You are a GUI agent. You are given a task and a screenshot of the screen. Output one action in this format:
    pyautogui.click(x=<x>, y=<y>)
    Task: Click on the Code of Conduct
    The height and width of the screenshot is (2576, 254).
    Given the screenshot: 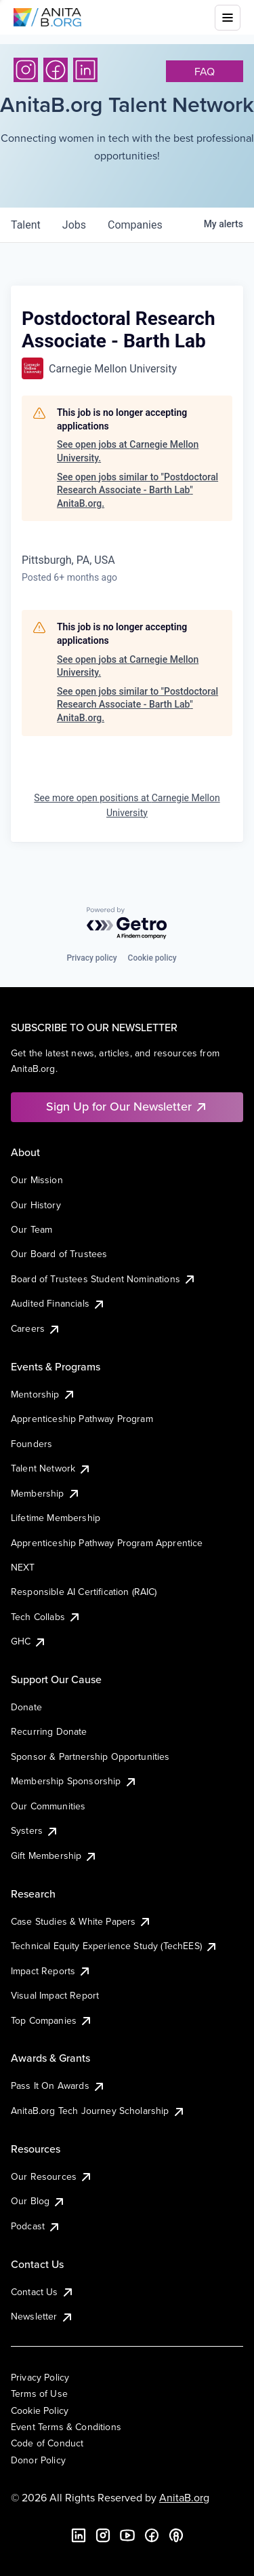 What is the action you would take?
    pyautogui.click(x=47, y=2443)
    